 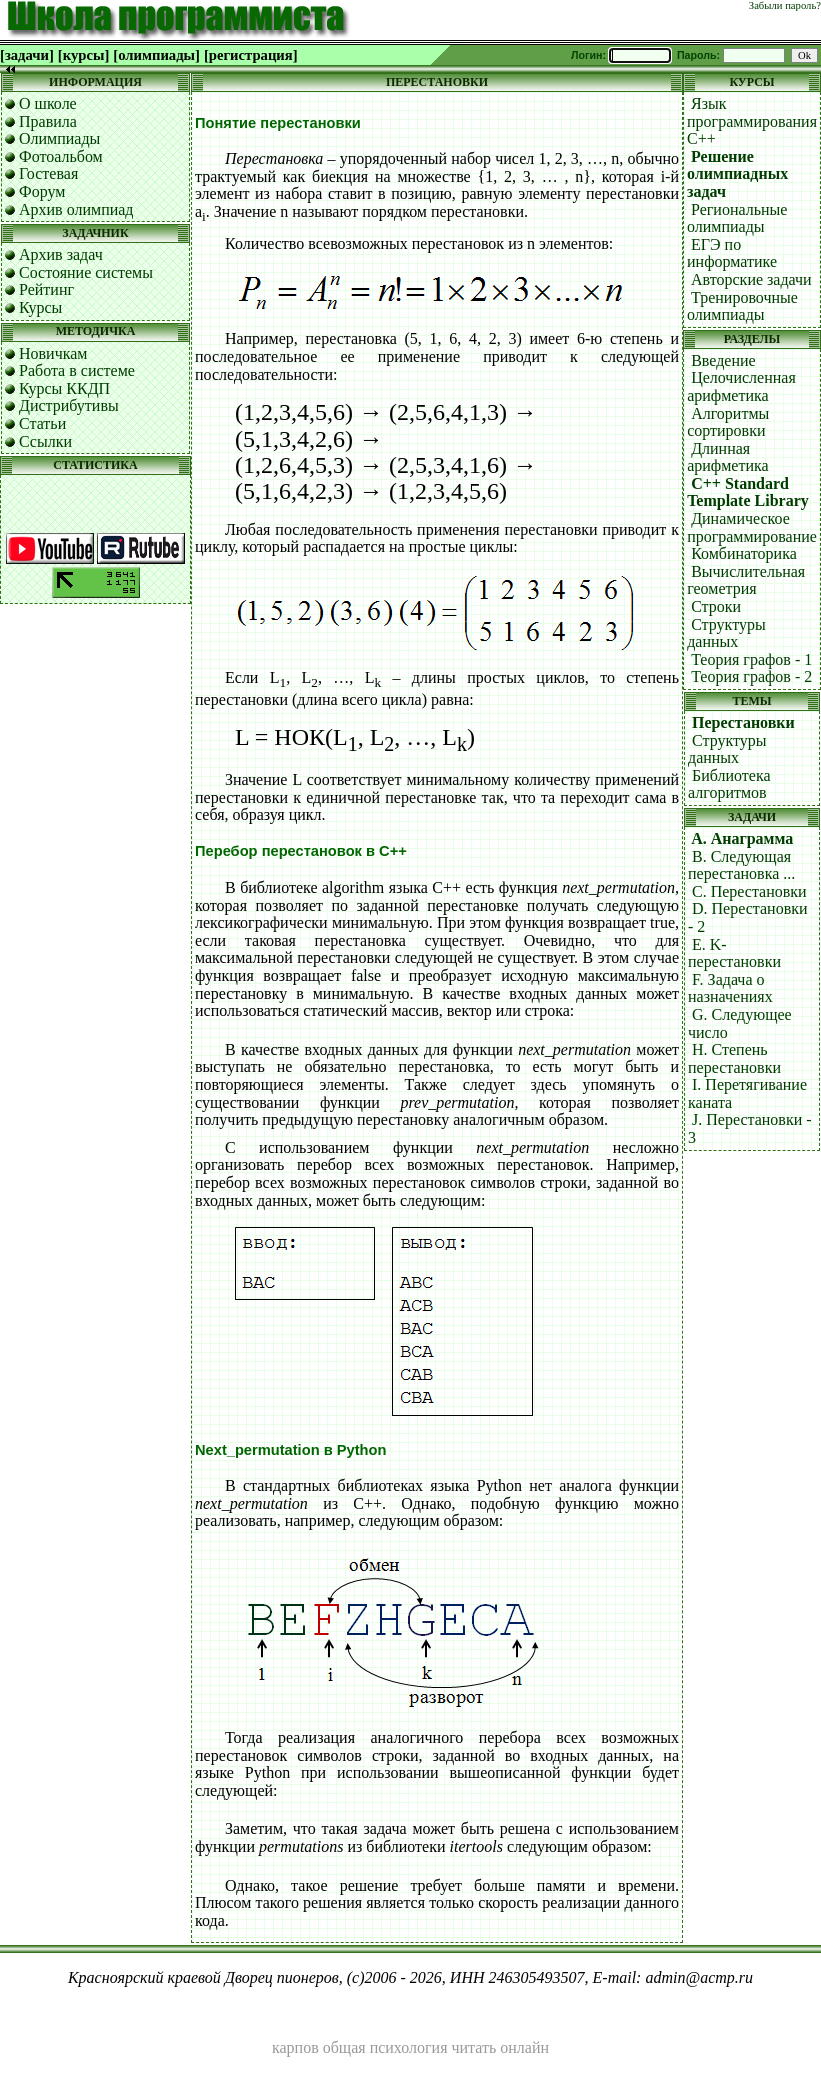 What do you see at coordinates (728, 422) in the screenshot?
I see `Алгоритмы сортировки` at bounding box center [728, 422].